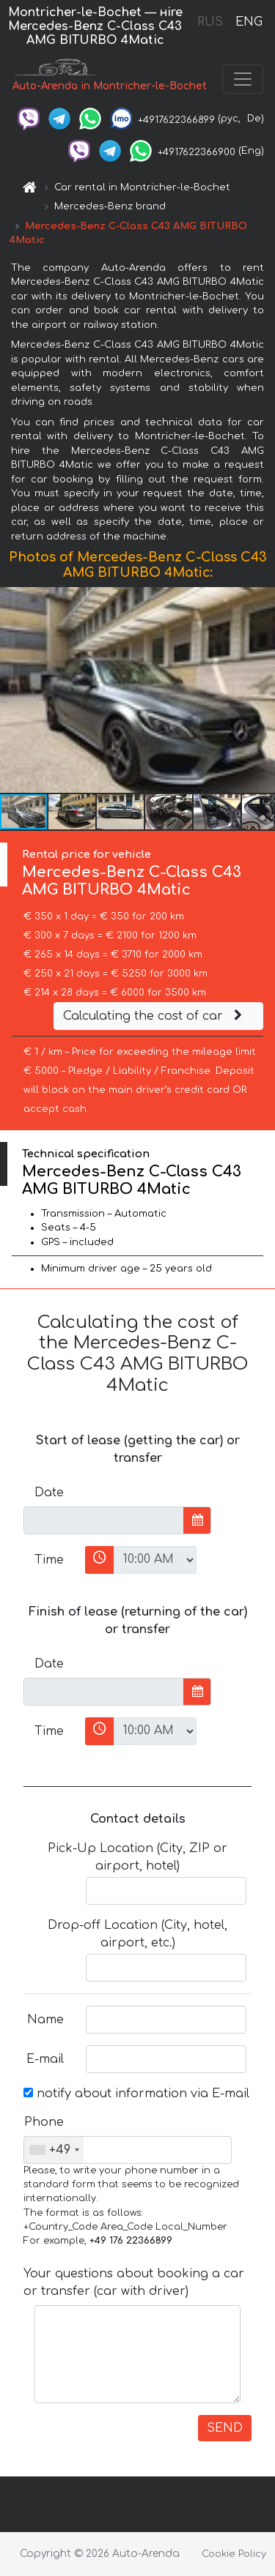 The width and height of the screenshot is (275, 2576). What do you see at coordinates (248, 22) in the screenshot?
I see `ENG` at bounding box center [248, 22].